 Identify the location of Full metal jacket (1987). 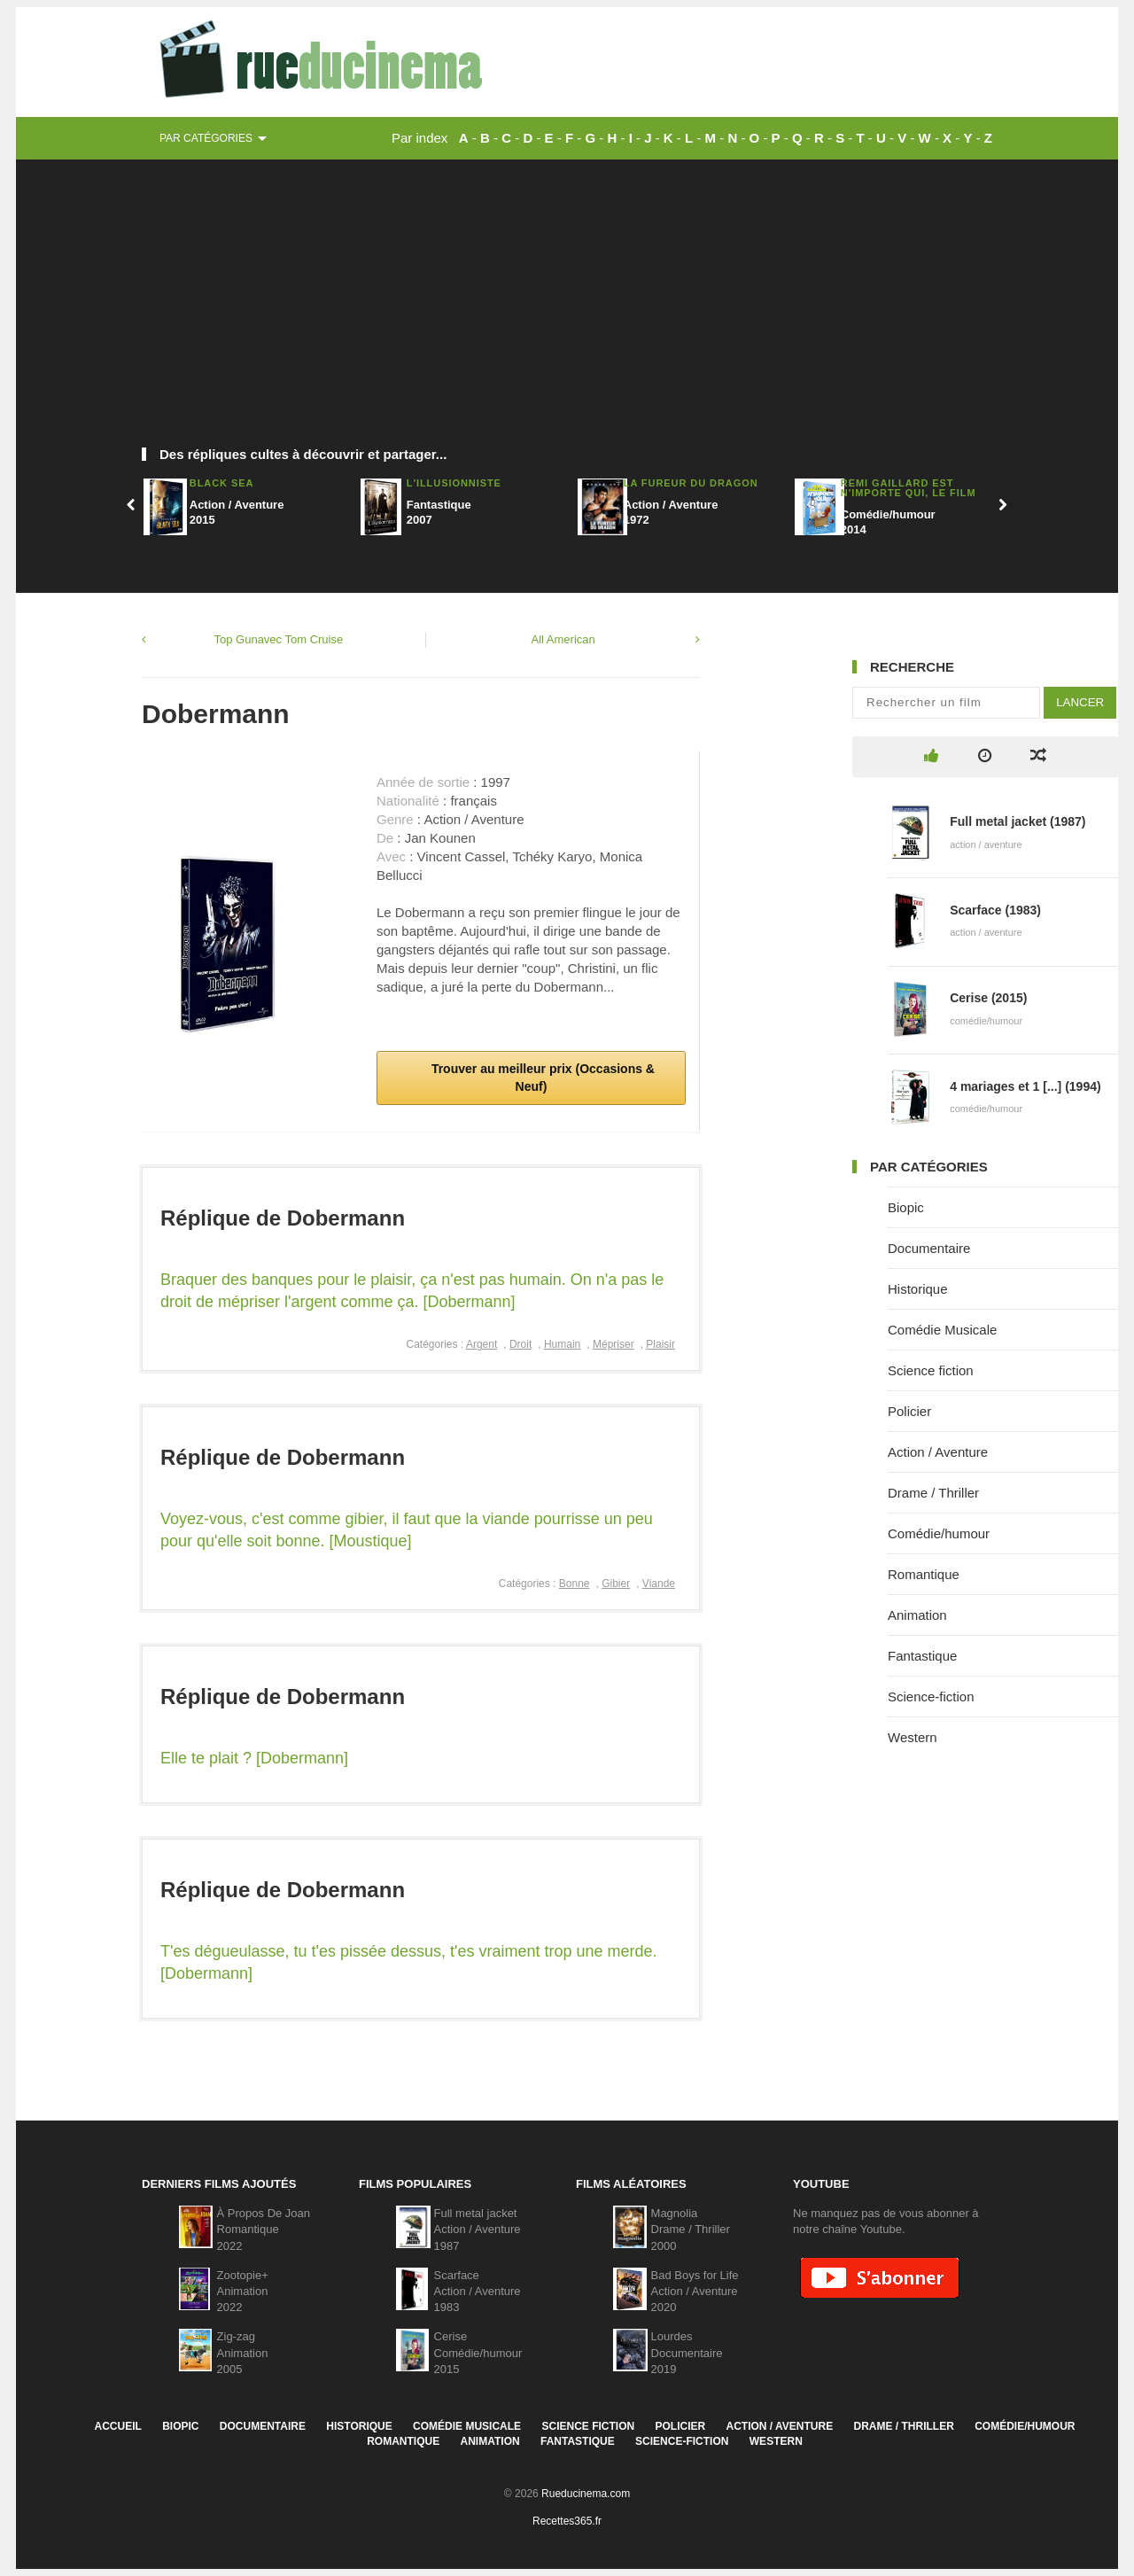
(1017, 821).